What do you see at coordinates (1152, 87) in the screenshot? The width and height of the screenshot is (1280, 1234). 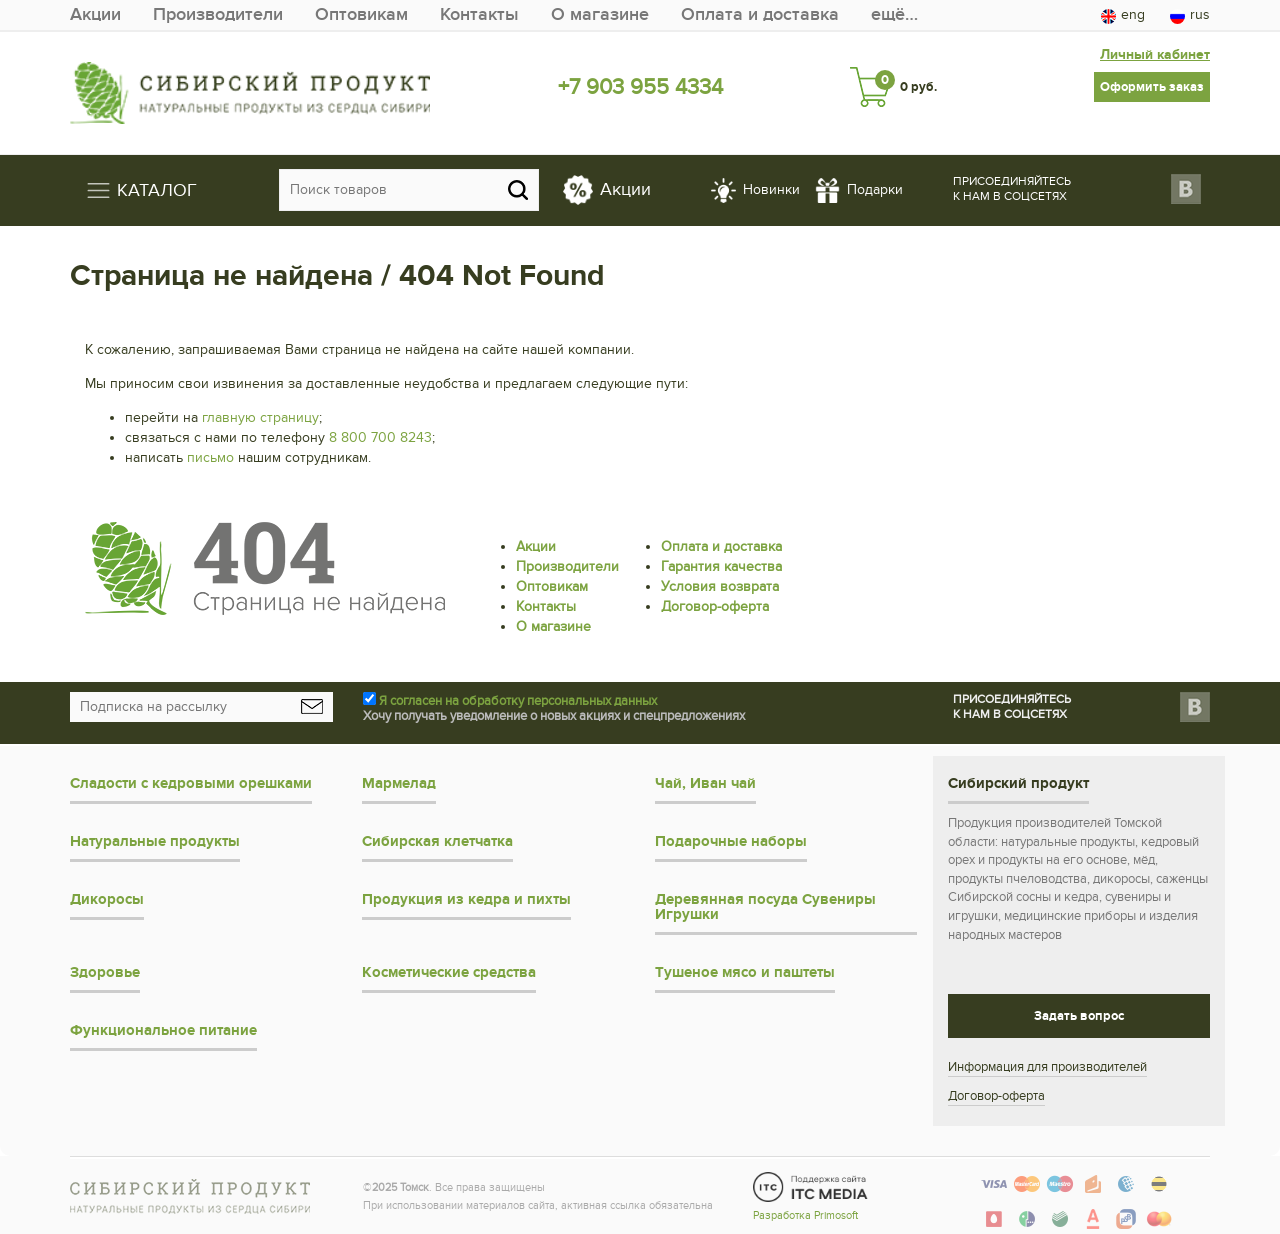 I see `Оформить заказ` at bounding box center [1152, 87].